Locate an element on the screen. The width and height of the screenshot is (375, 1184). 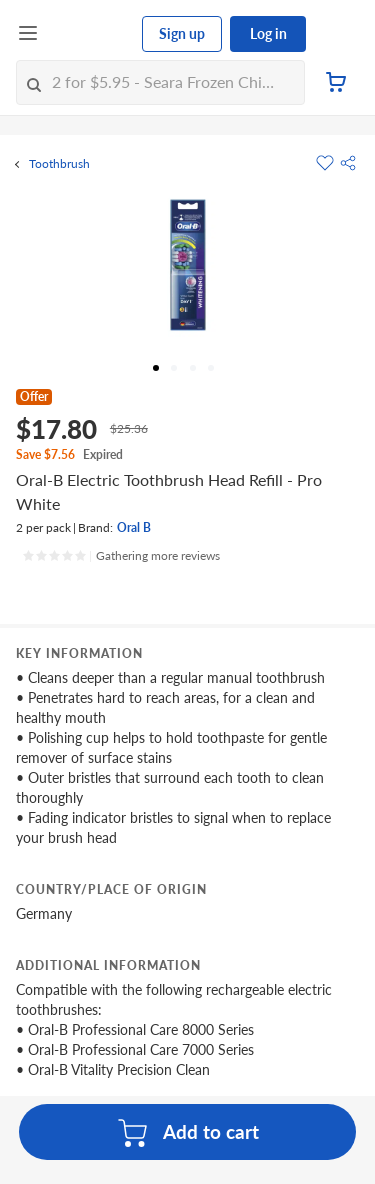
[Ratings] is located at coordinates (121, 556).